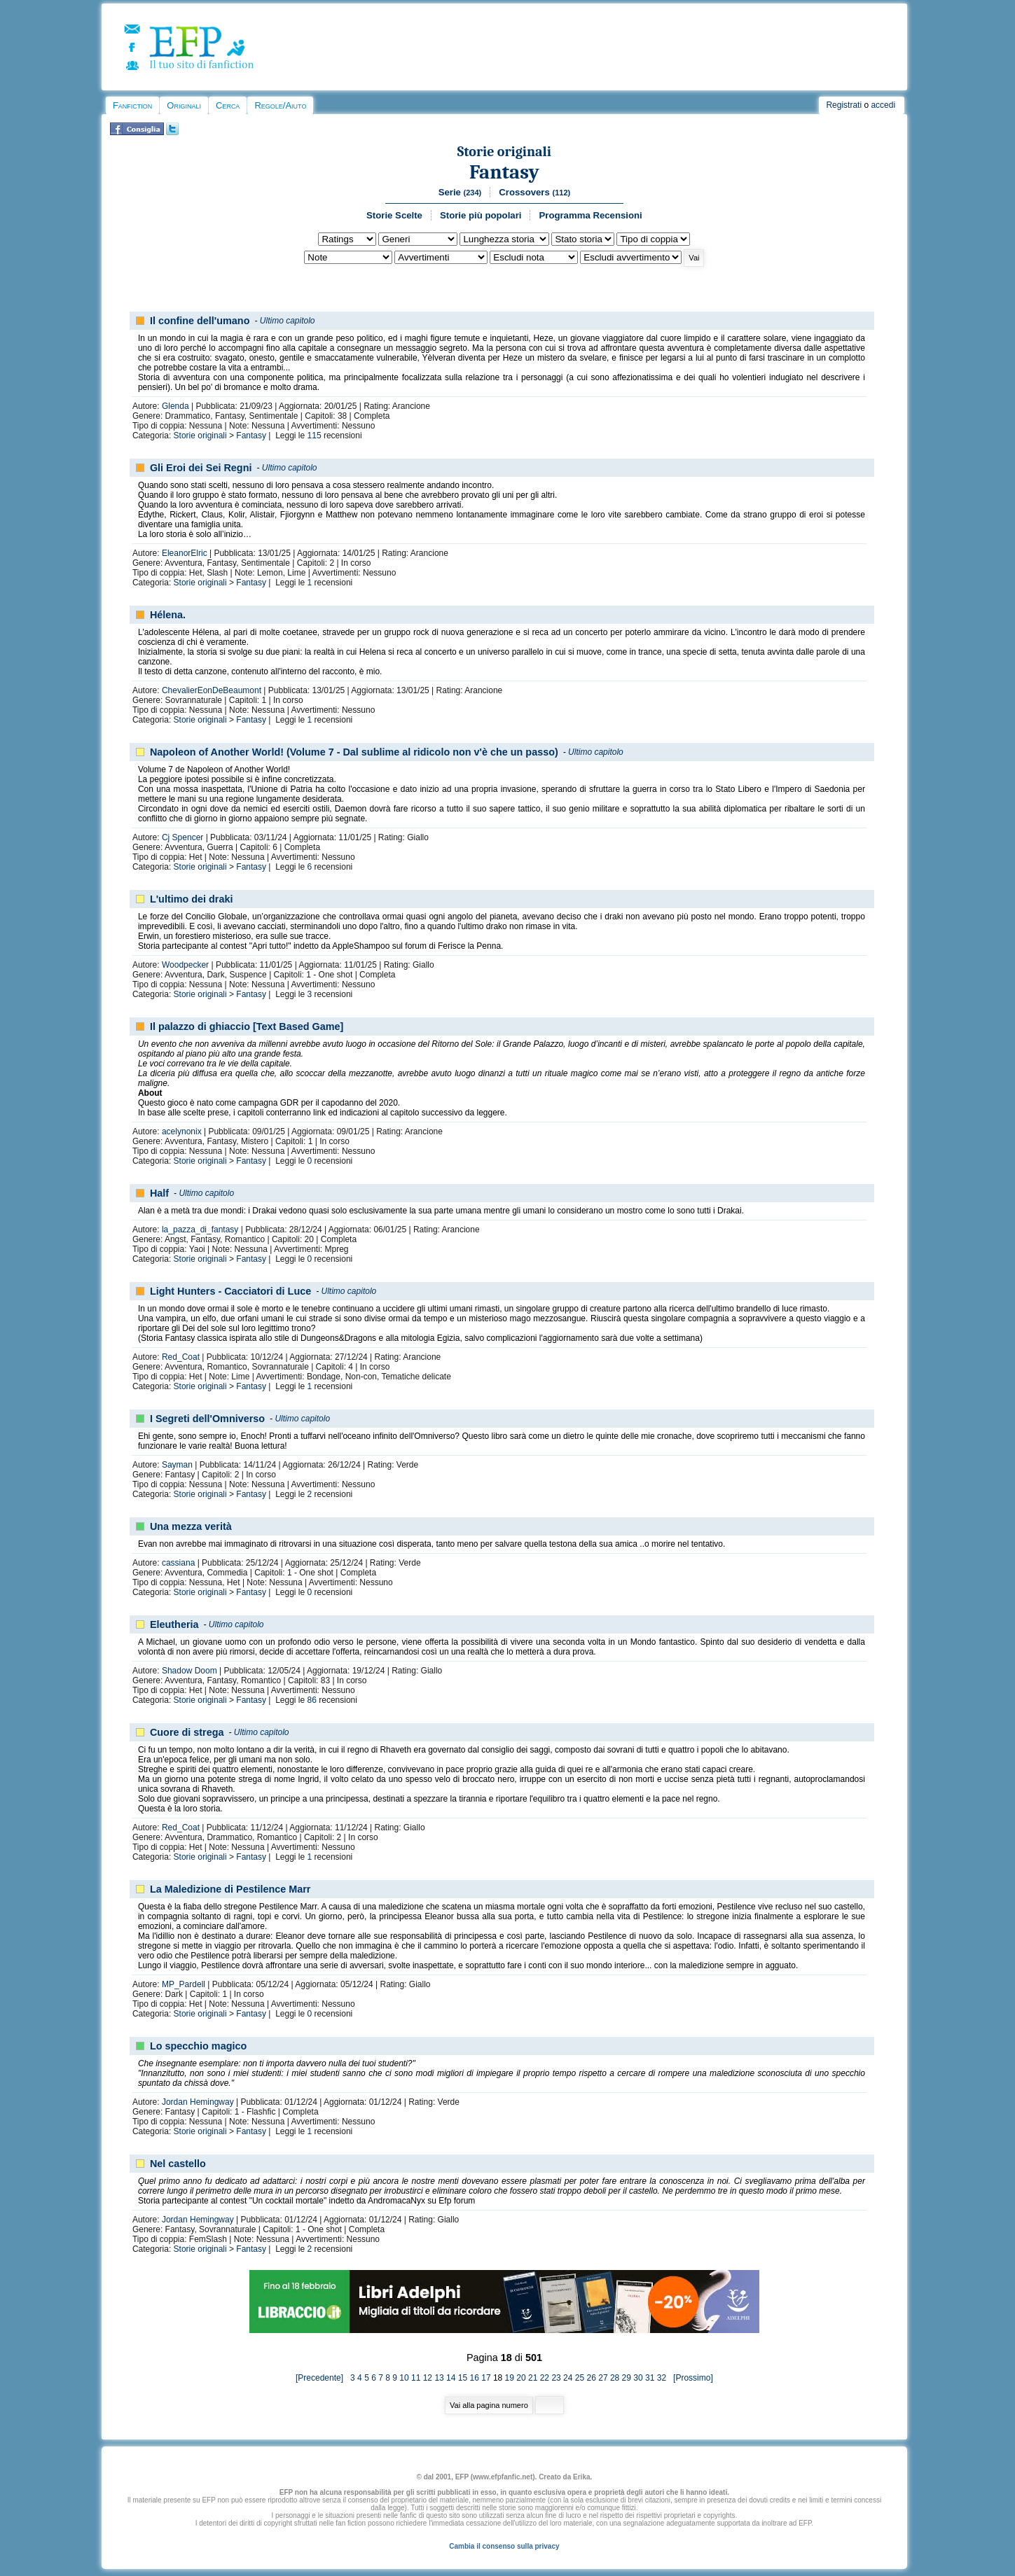 This screenshot has height=2576, width=1015. What do you see at coordinates (520, 2378) in the screenshot?
I see `20` at bounding box center [520, 2378].